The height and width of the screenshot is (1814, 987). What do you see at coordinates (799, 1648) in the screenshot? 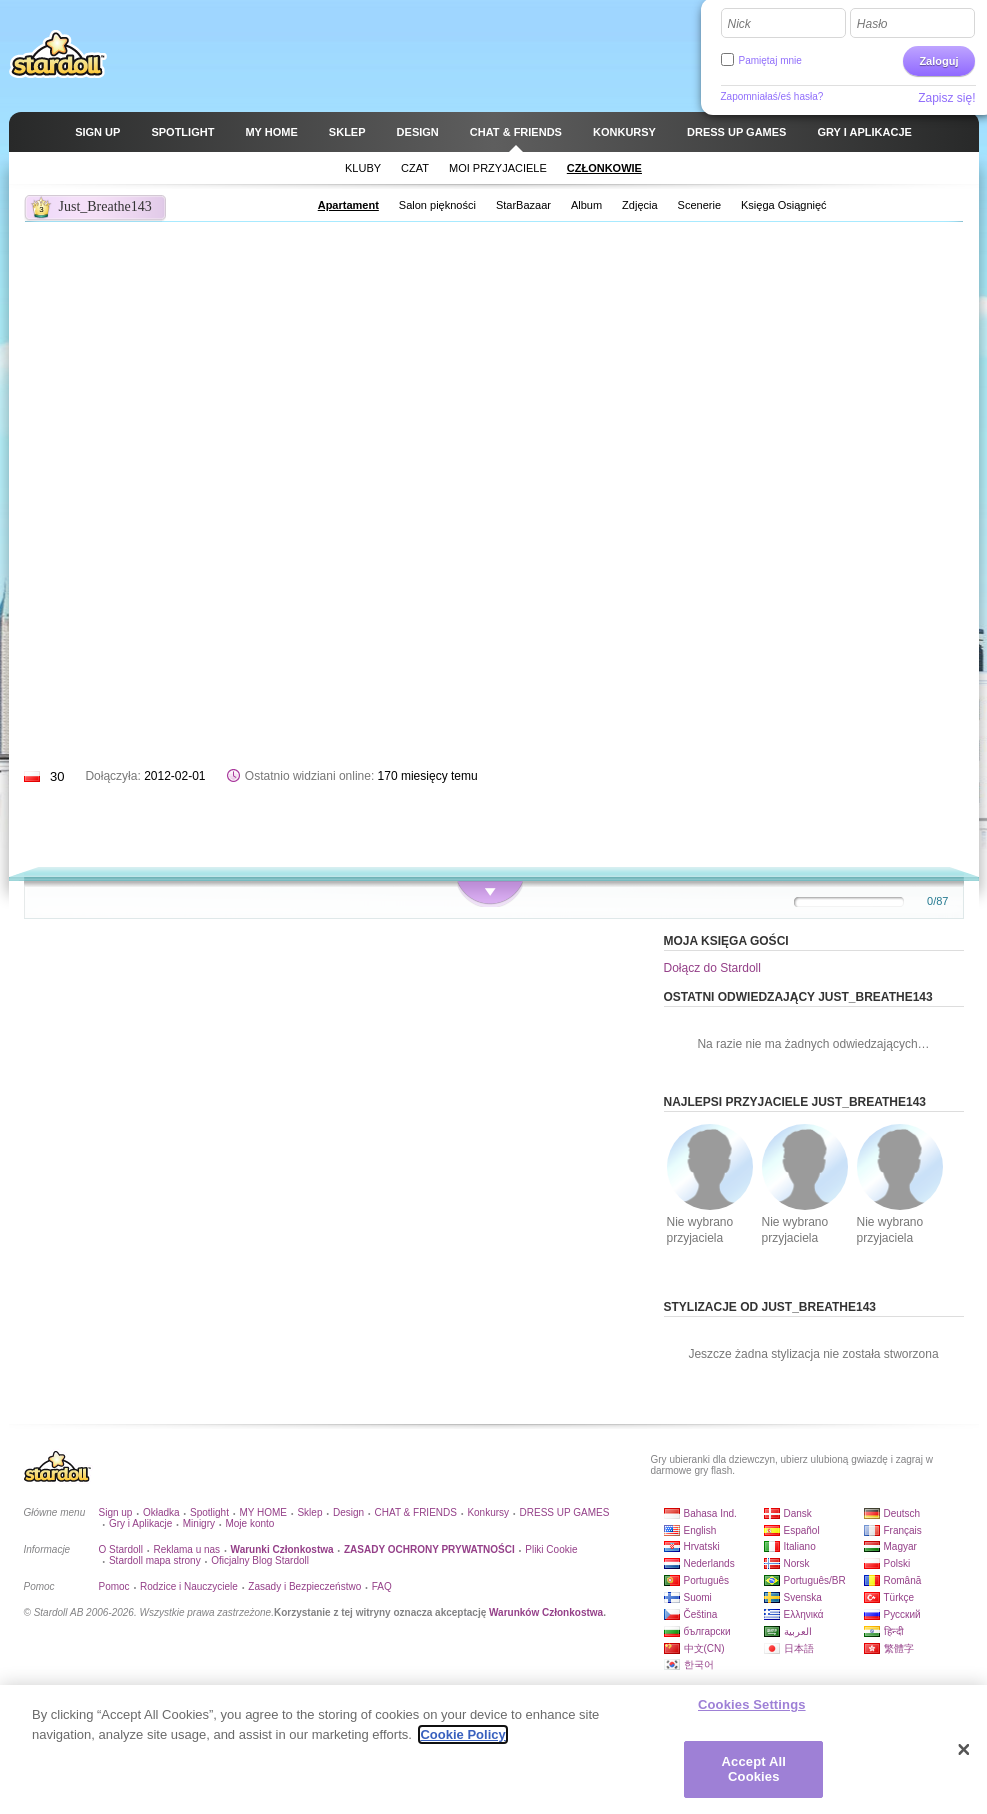
I see `日本語` at bounding box center [799, 1648].